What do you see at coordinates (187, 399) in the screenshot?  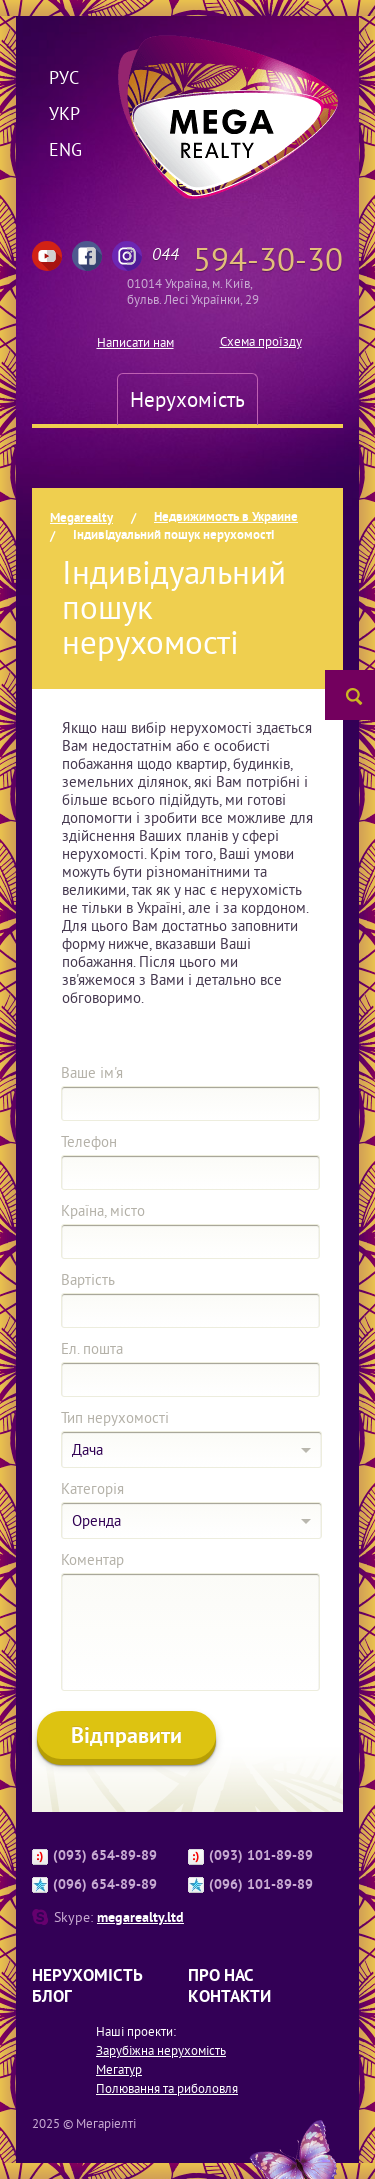 I see `Нерухомість` at bounding box center [187, 399].